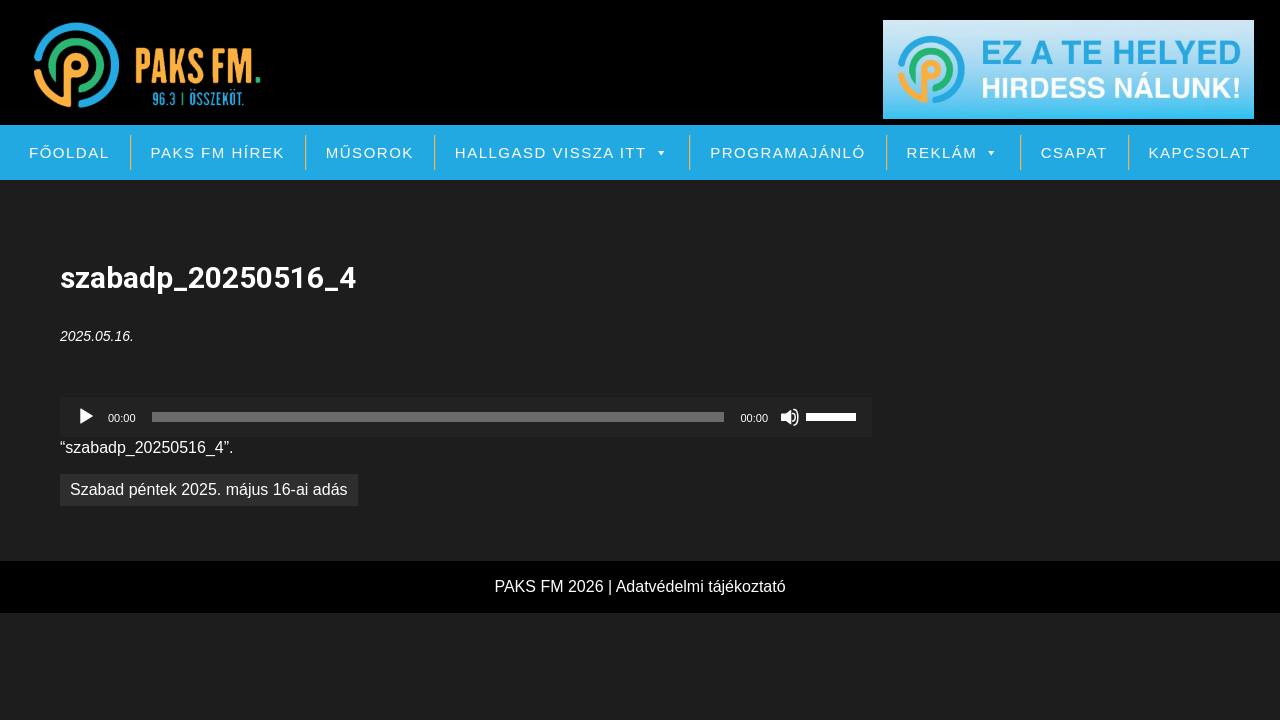 This screenshot has width=1280, height=720. I want to click on [slider], so click(438, 417).